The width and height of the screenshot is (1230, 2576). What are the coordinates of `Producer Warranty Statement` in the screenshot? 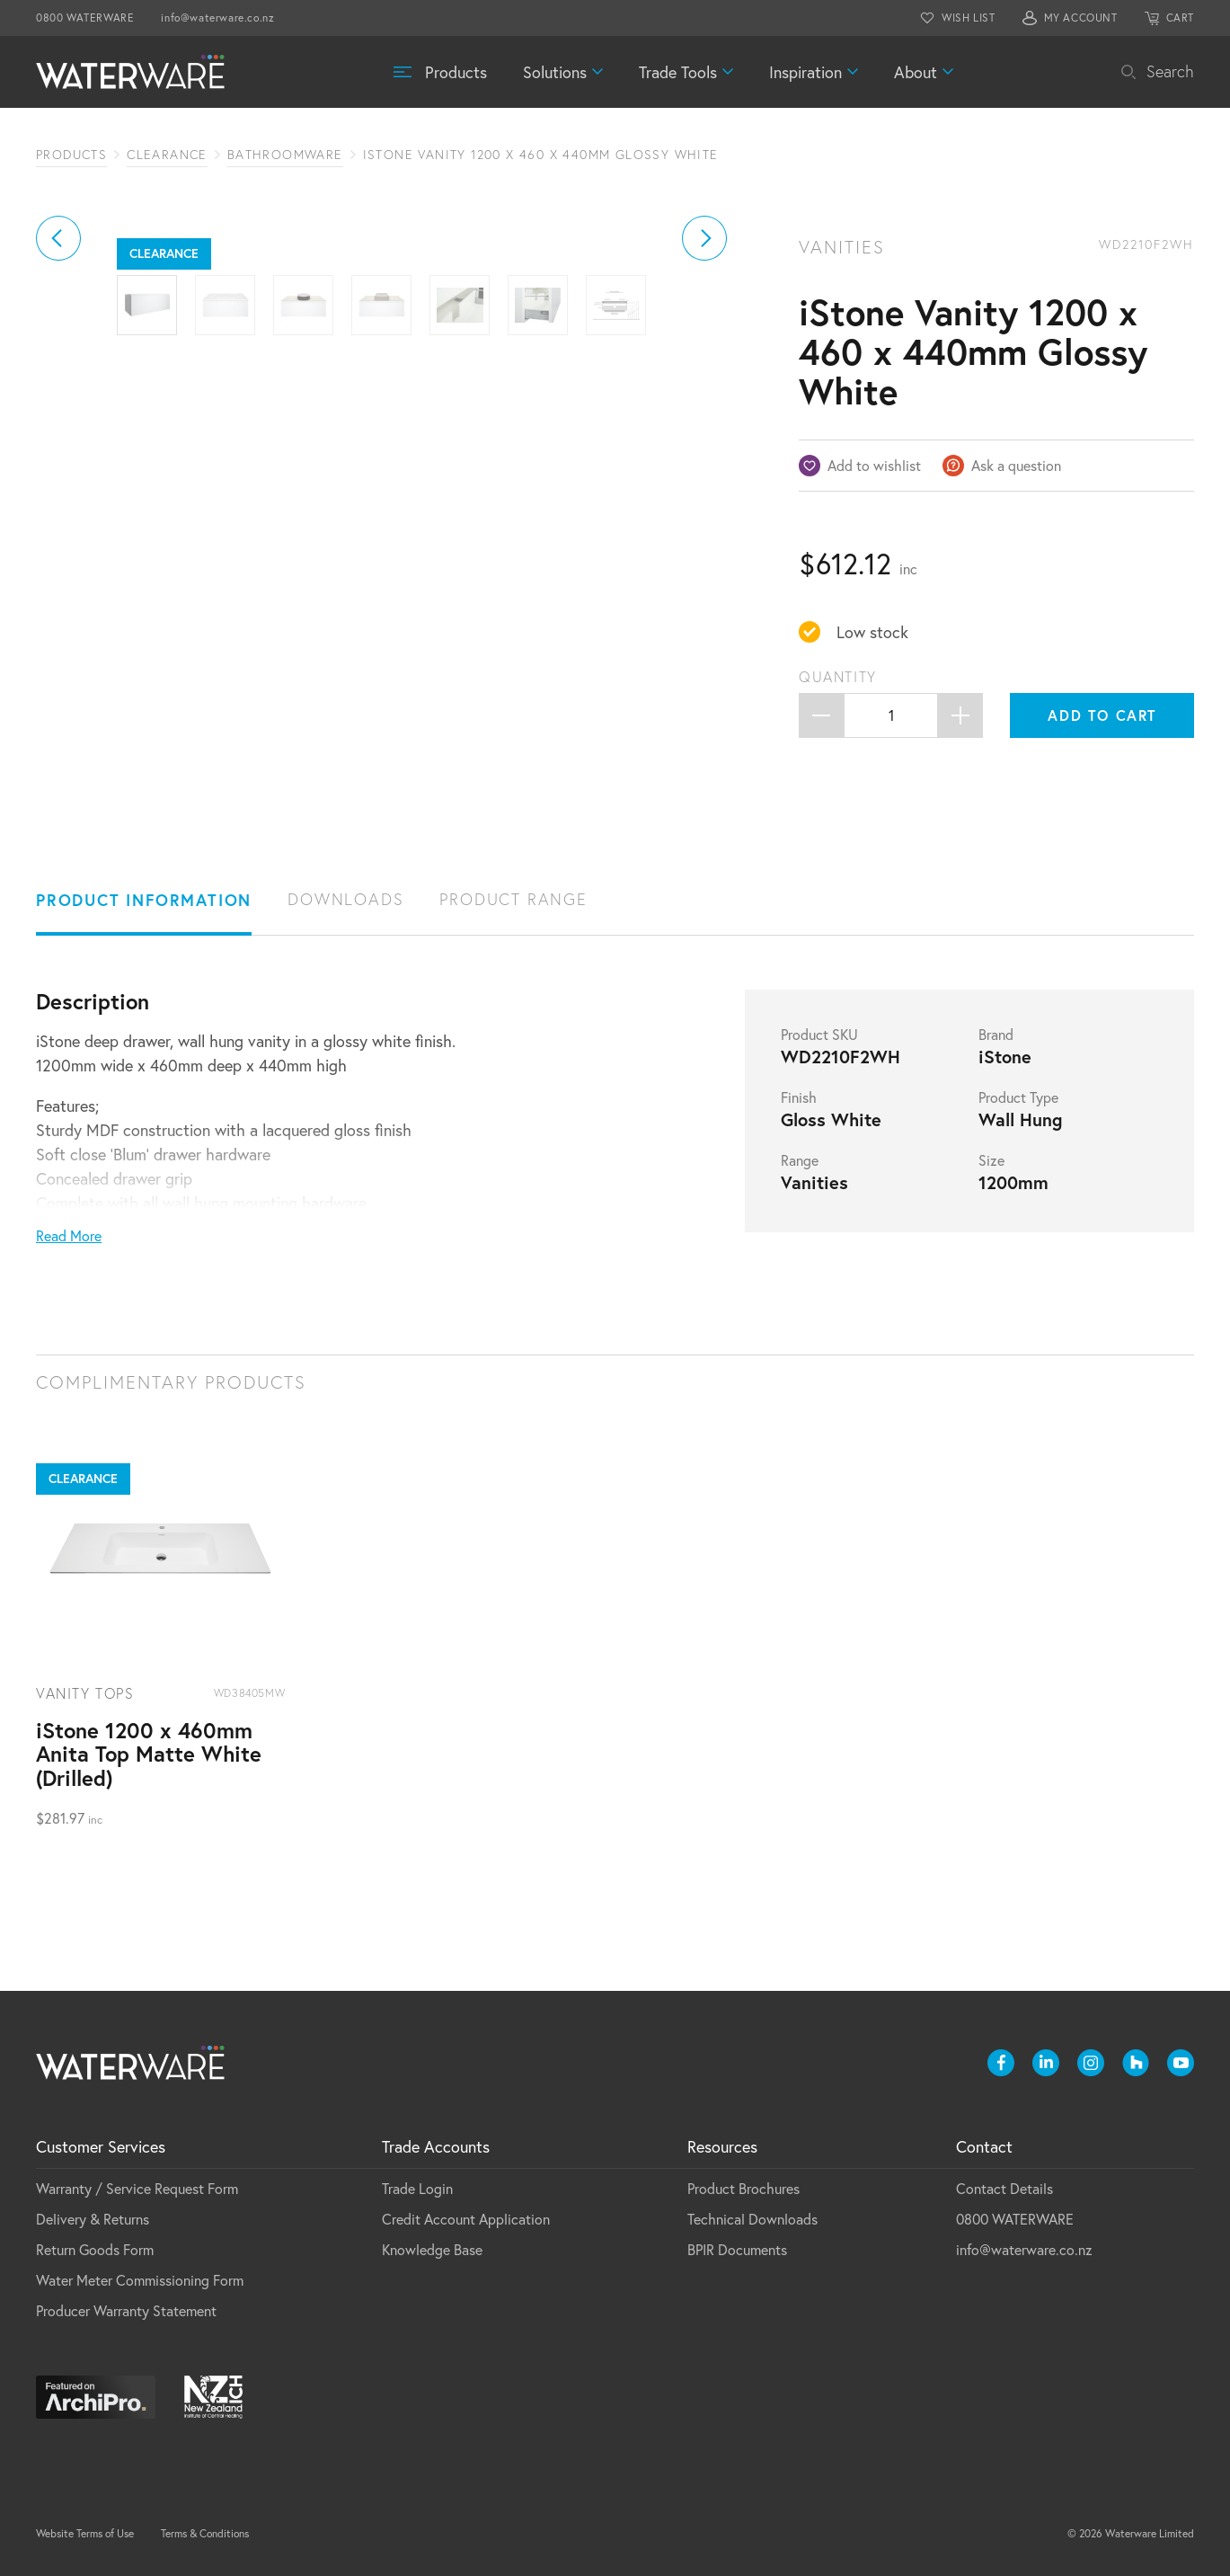 It's located at (126, 2310).